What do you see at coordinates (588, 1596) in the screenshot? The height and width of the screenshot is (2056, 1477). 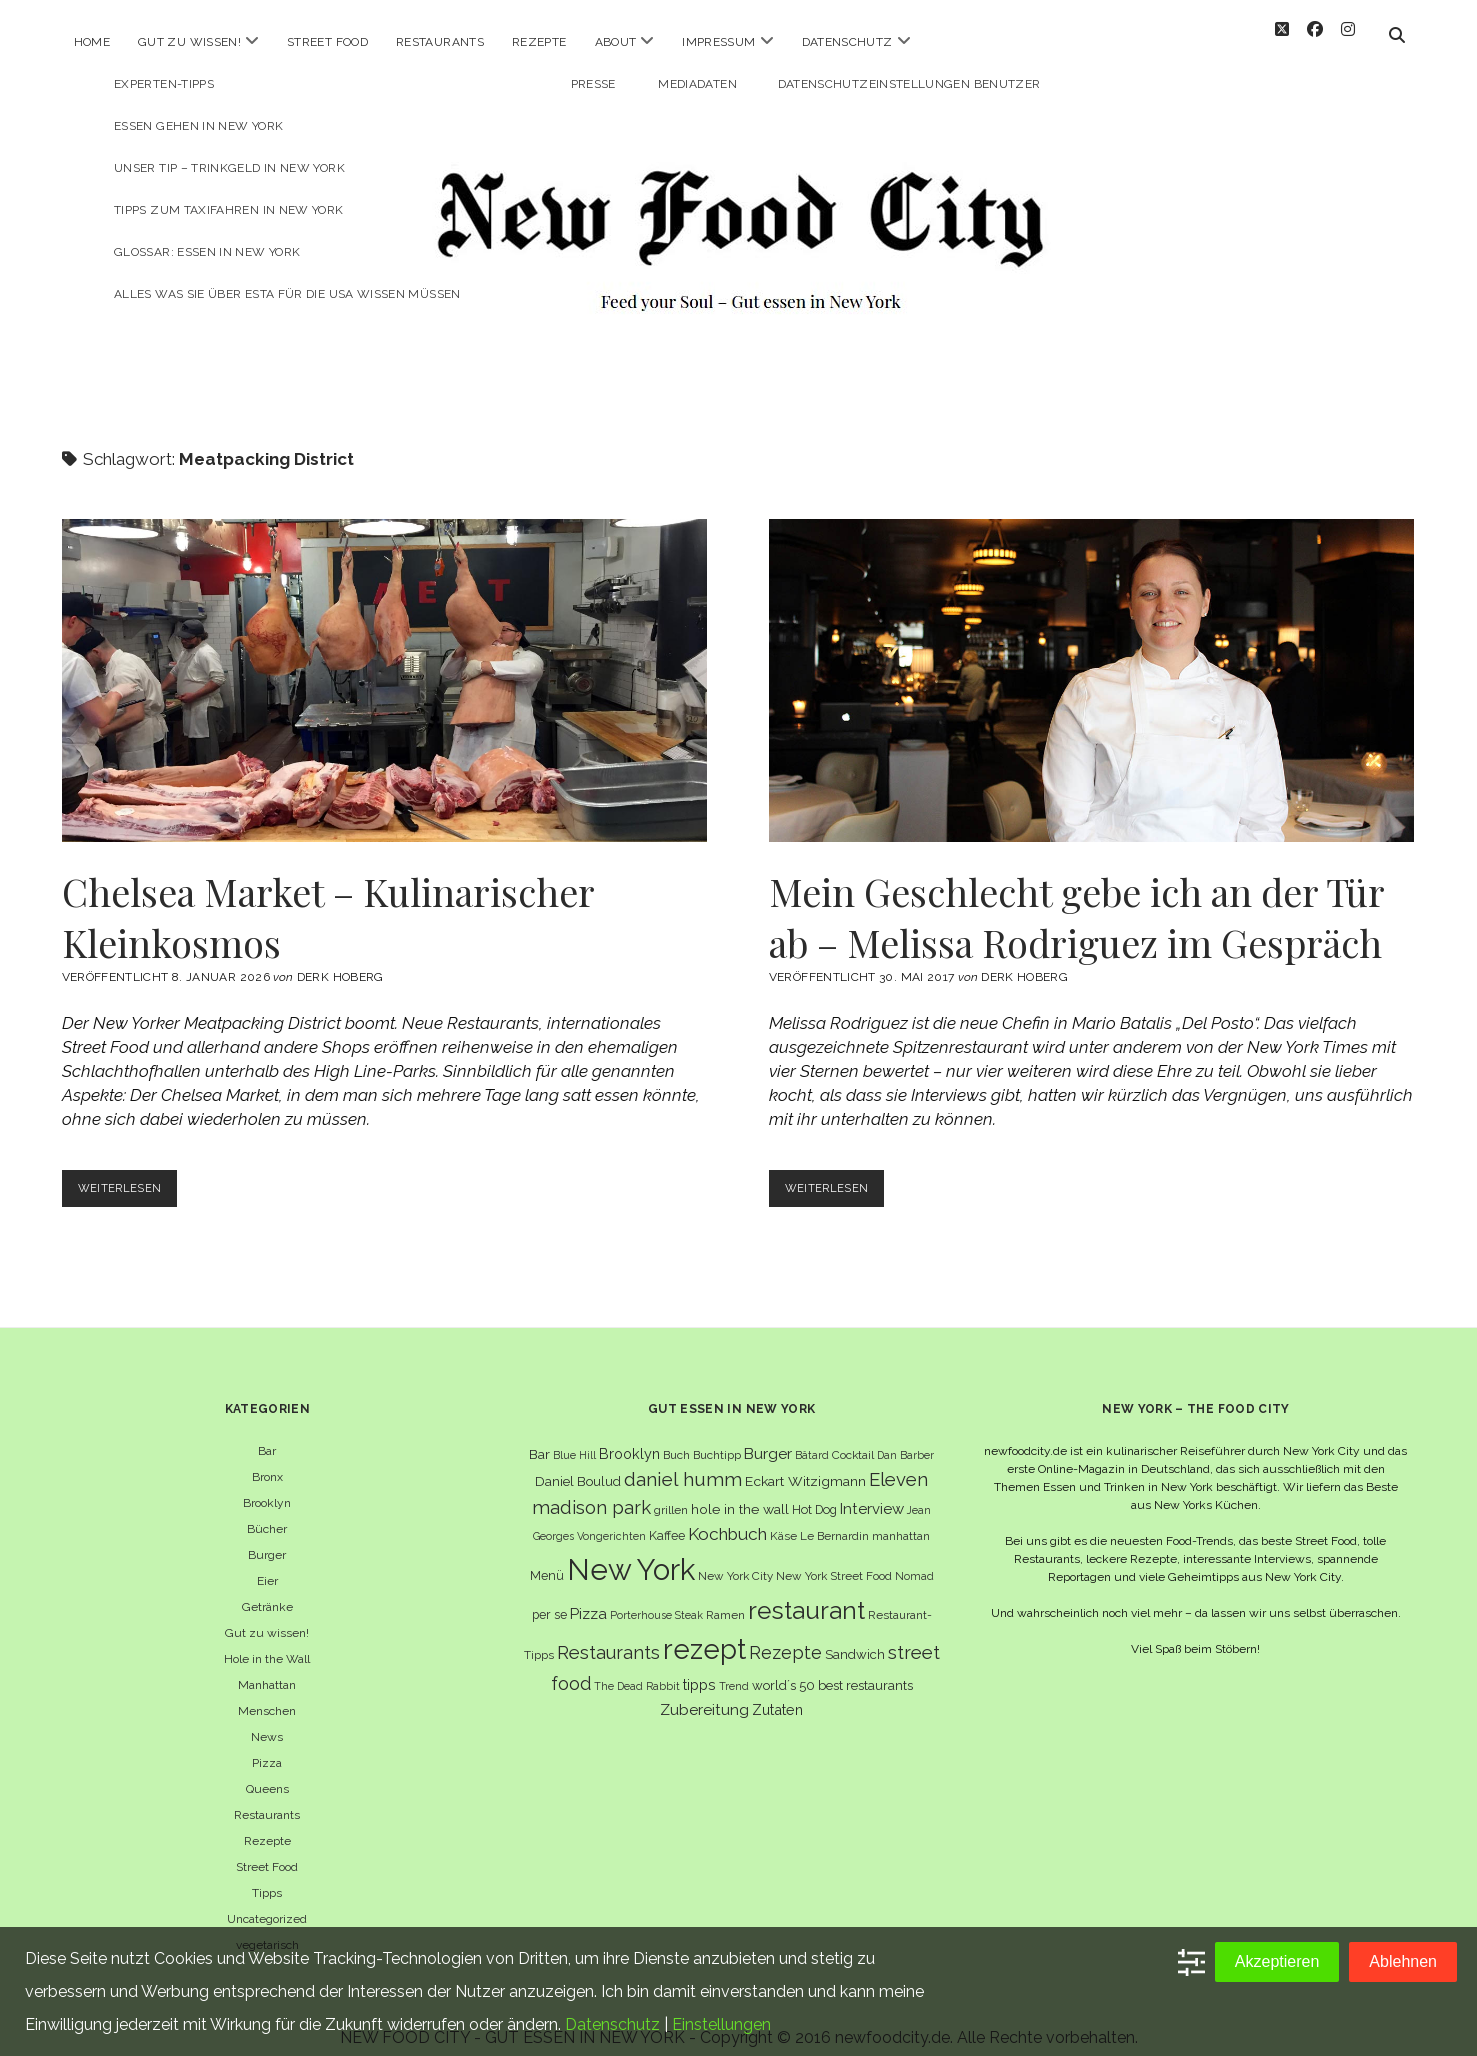 I see `Pizza [Pizza (11 Einträge)]` at bounding box center [588, 1596].